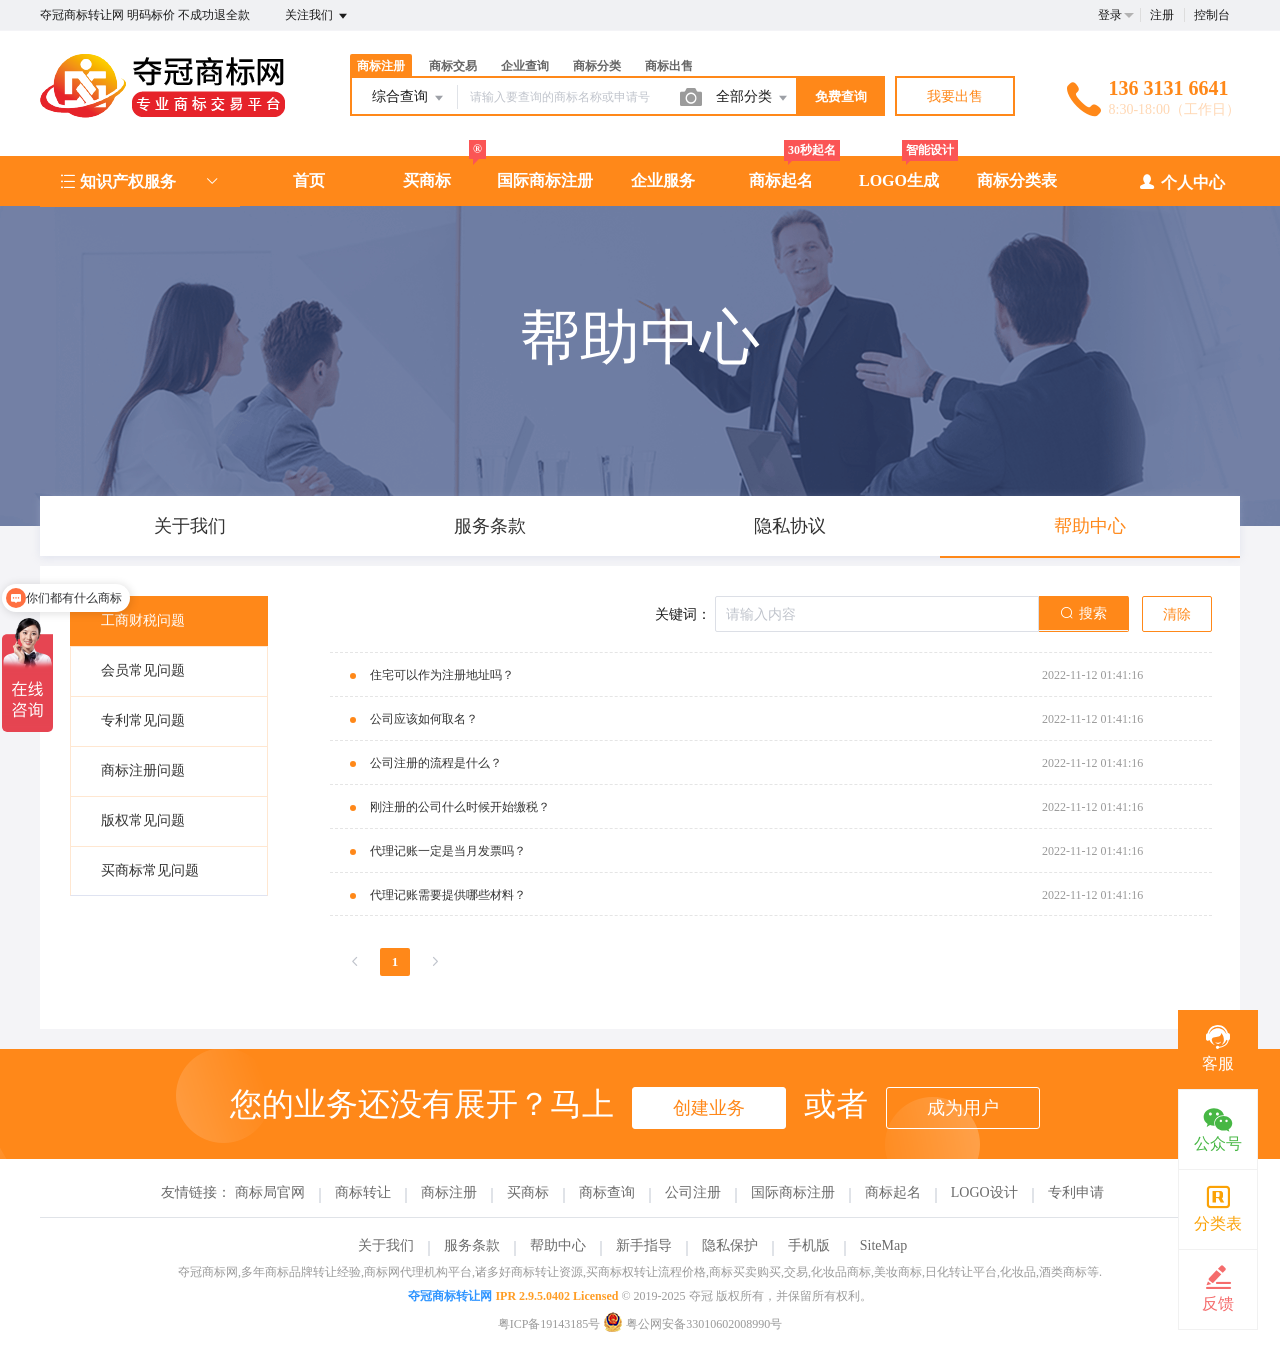 The width and height of the screenshot is (1280, 1350). What do you see at coordinates (363, 1192) in the screenshot?
I see `商标转让` at bounding box center [363, 1192].